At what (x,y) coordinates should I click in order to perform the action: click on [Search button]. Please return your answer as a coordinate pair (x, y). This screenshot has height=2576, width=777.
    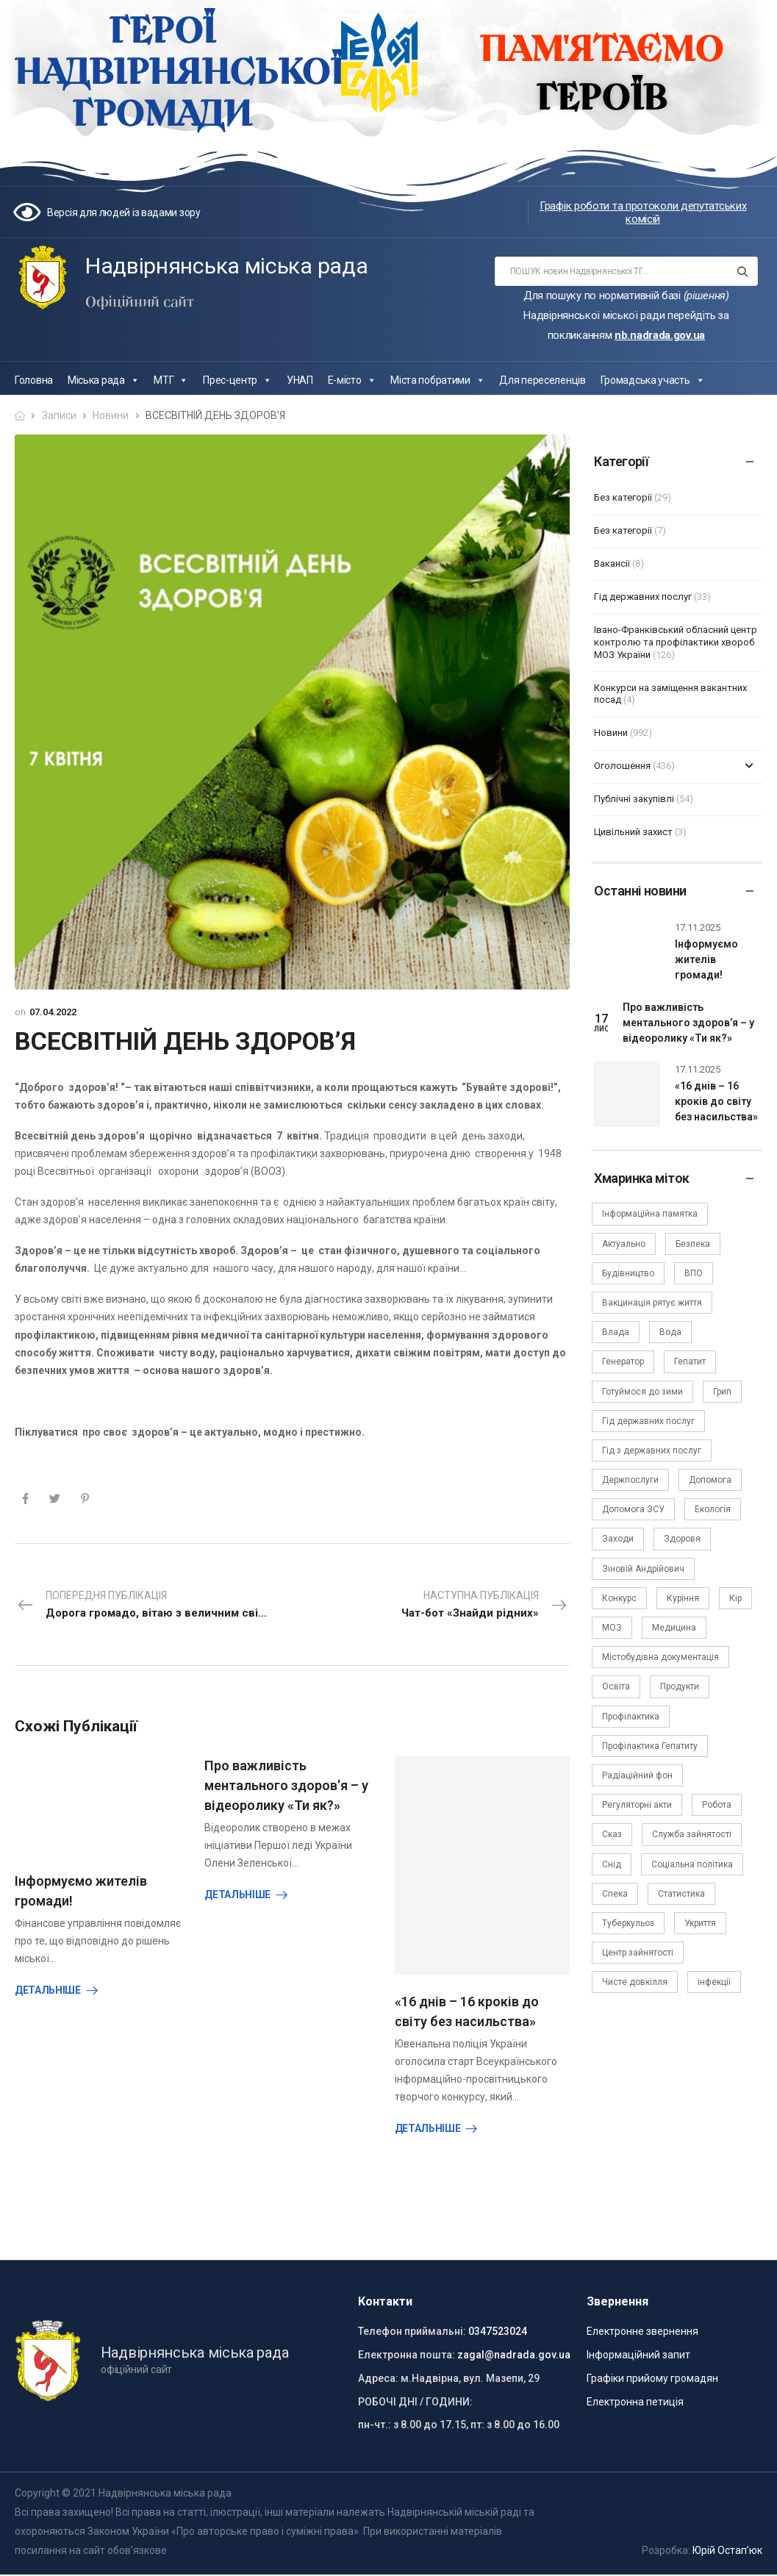
    Looking at the image, I should click on (742, 271).